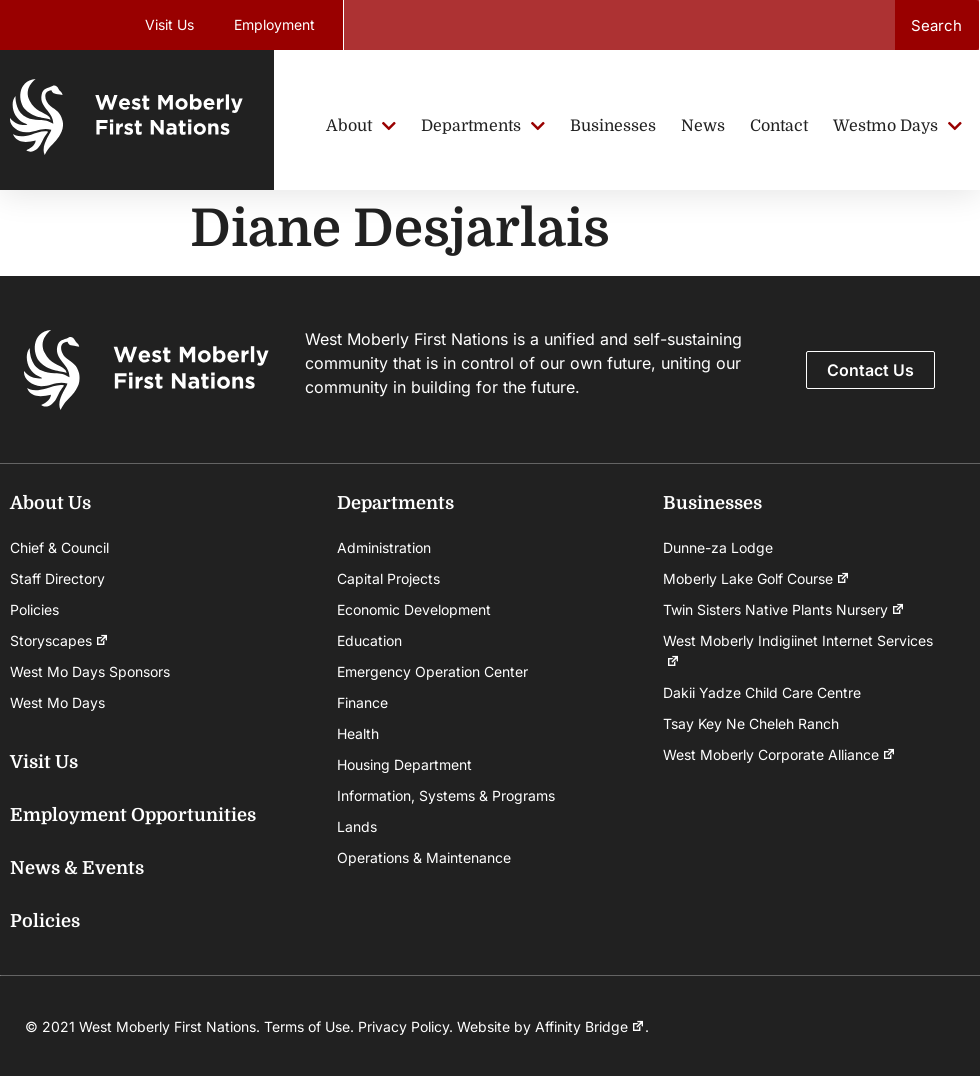  What do you see at coordinates (77, 868) in the screenshot?
I see `News & Events` at bounding box center [77, 868].